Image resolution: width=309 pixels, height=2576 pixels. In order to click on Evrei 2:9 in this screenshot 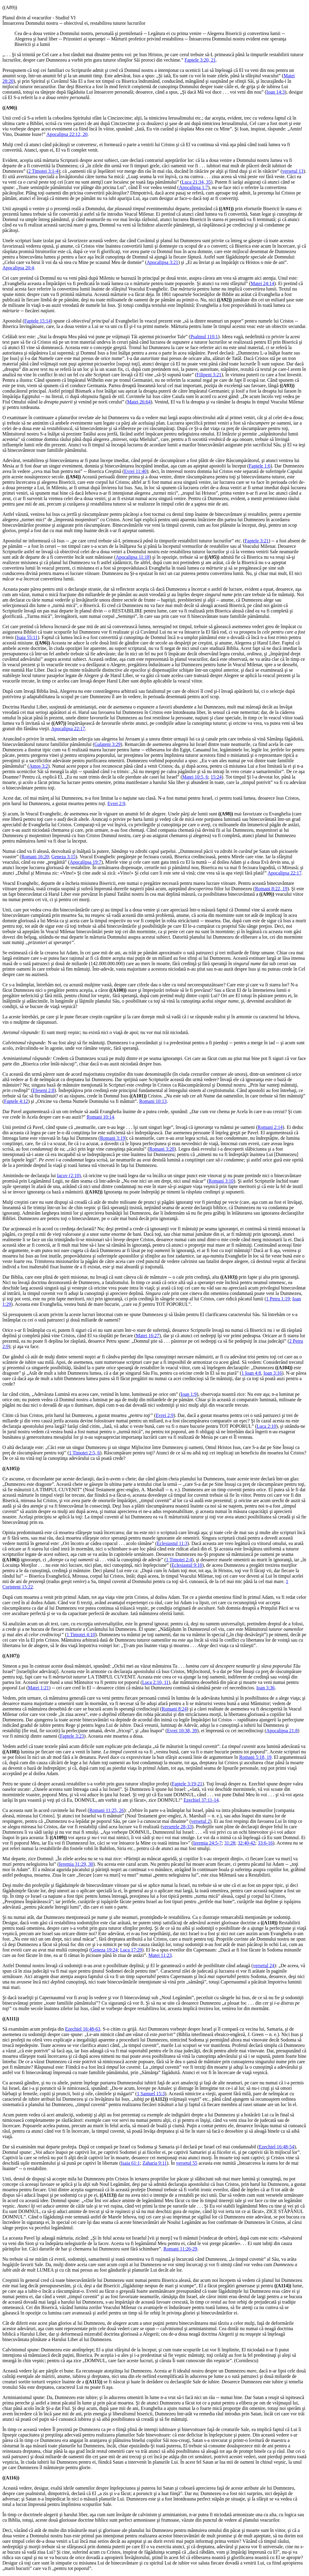, I will do `click(116, 803)`.